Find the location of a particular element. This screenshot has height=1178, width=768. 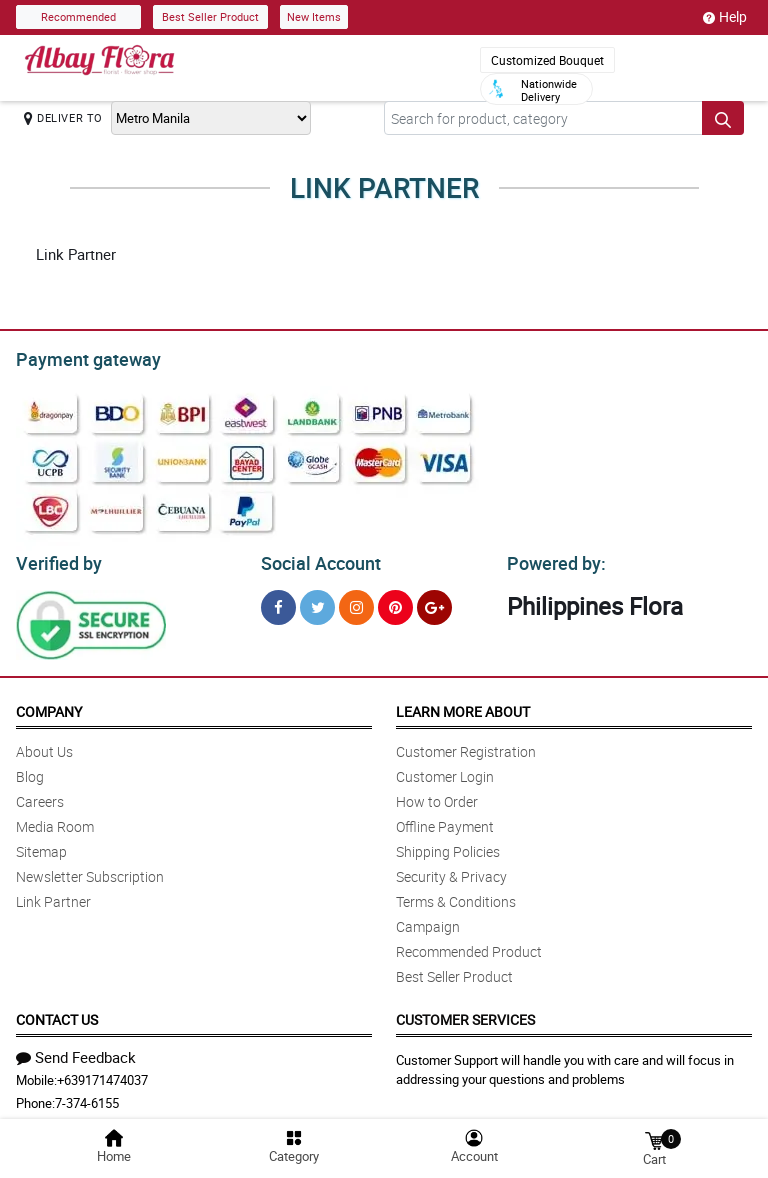

[Google Plus] is located at coordinates (434, 601).